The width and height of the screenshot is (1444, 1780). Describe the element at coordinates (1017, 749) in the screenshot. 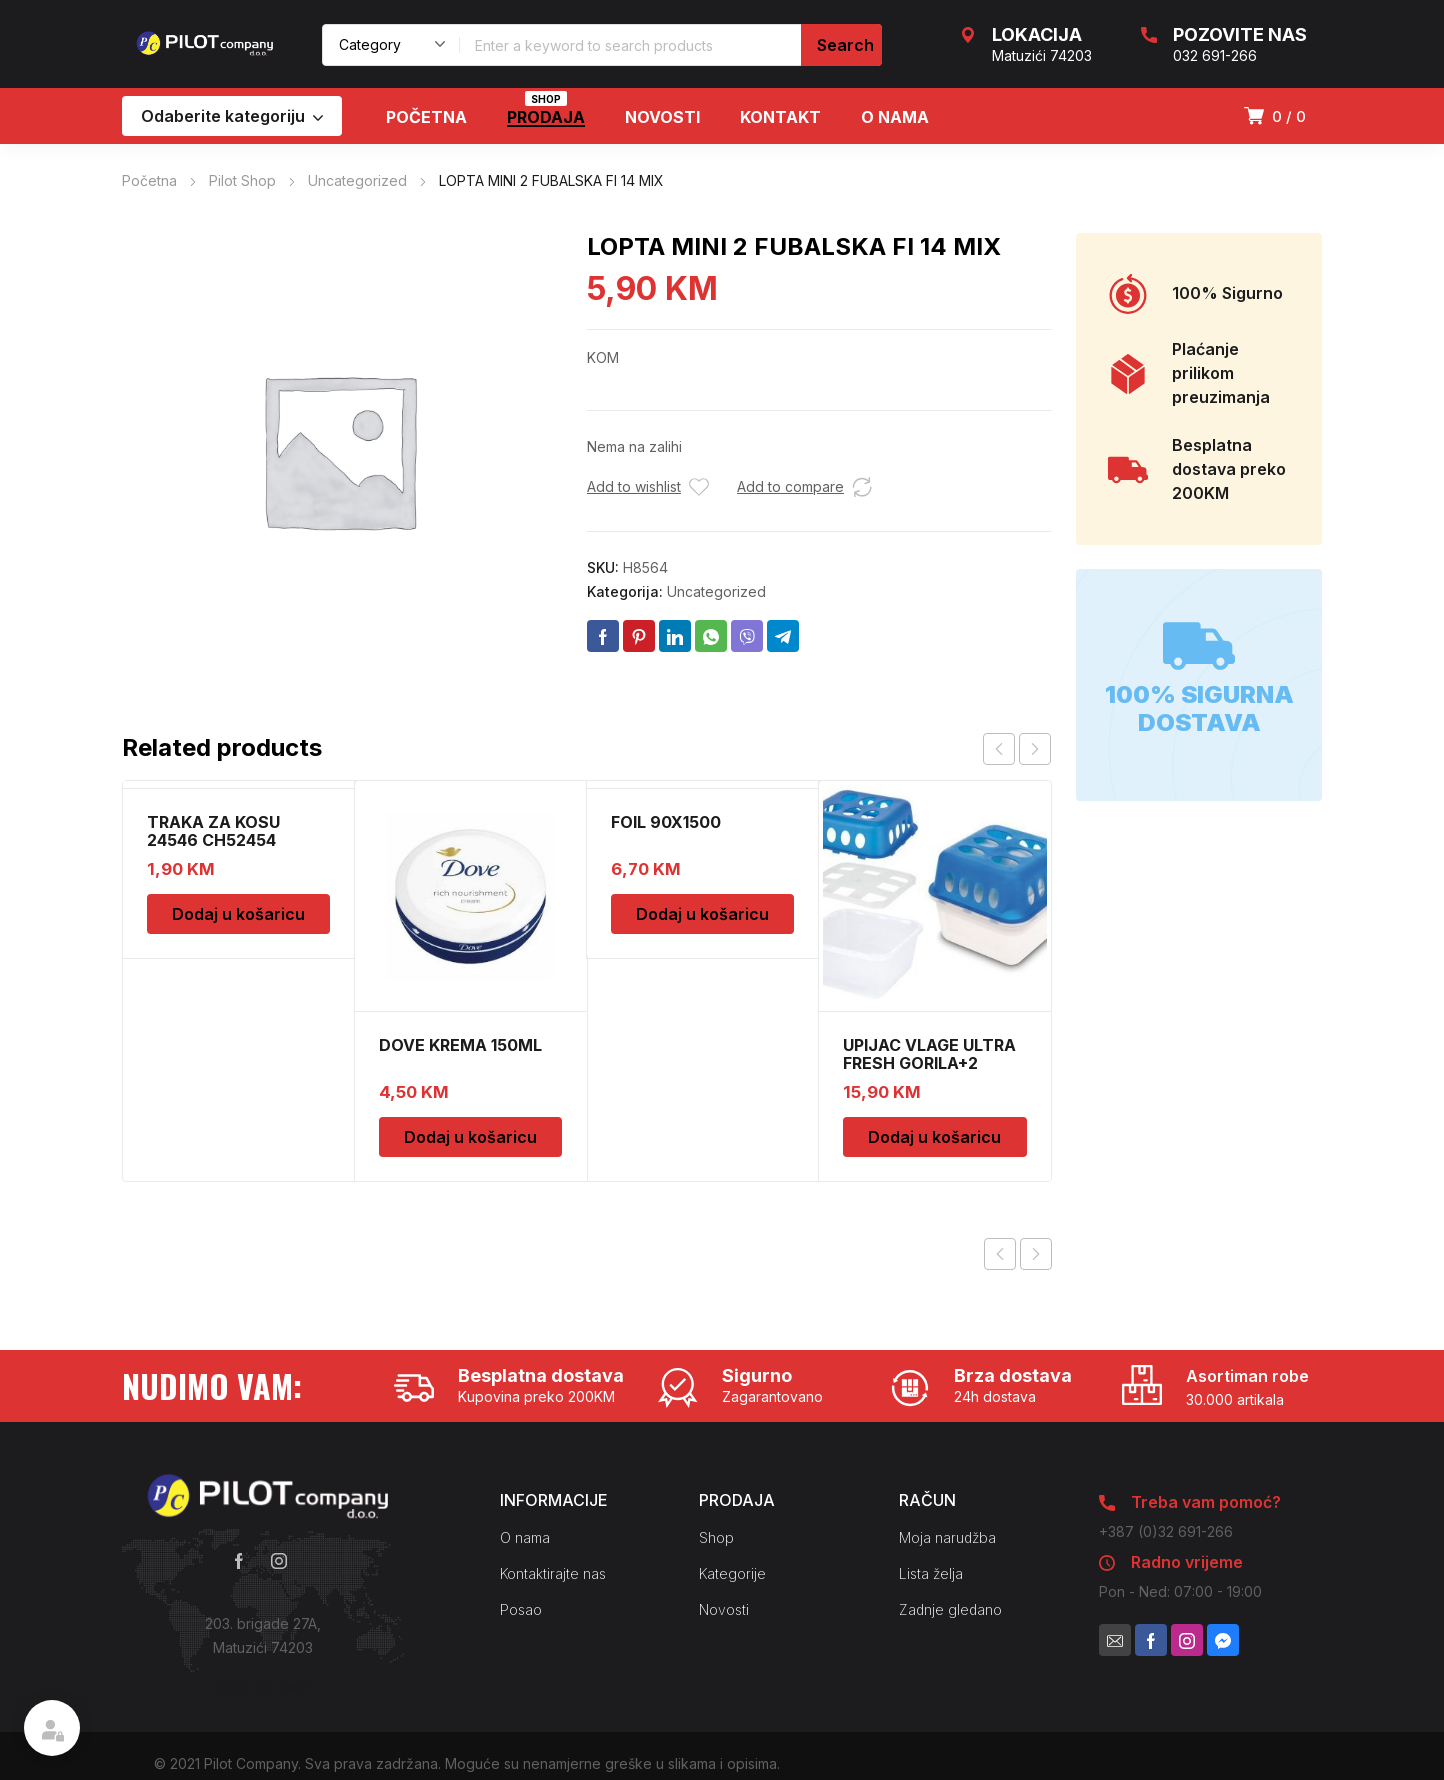

I see `[Carousel Navigation]` at that location.